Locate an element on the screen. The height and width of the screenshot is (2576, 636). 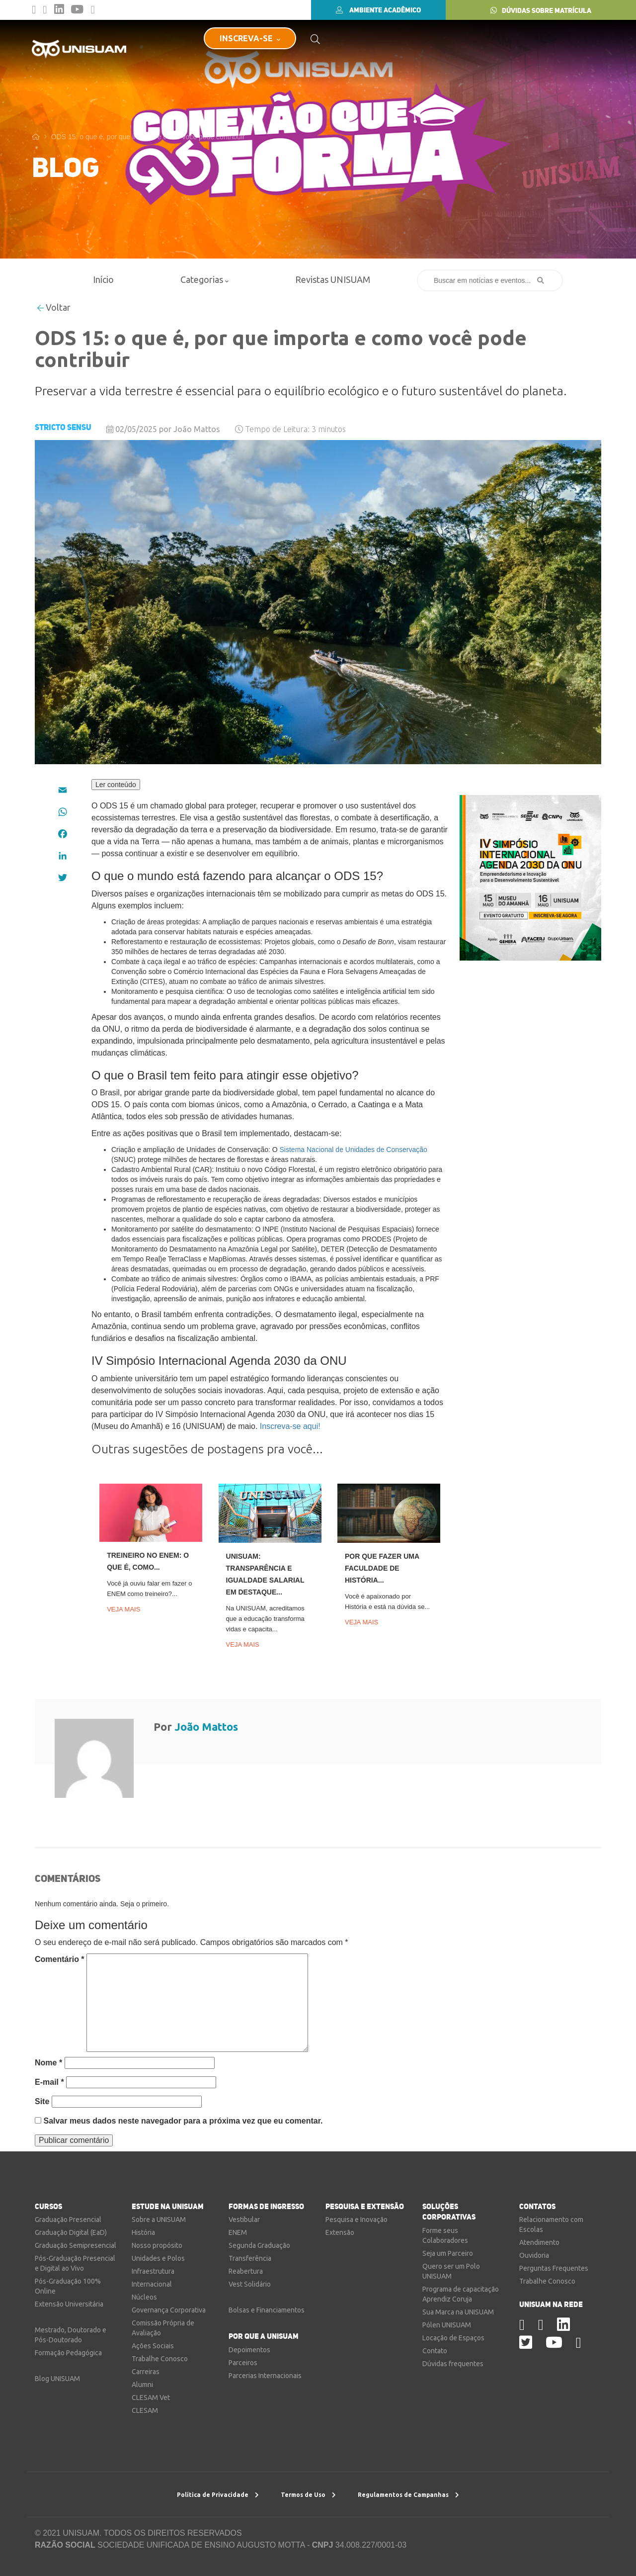
ENEM is located at coordinates (238, 2232).